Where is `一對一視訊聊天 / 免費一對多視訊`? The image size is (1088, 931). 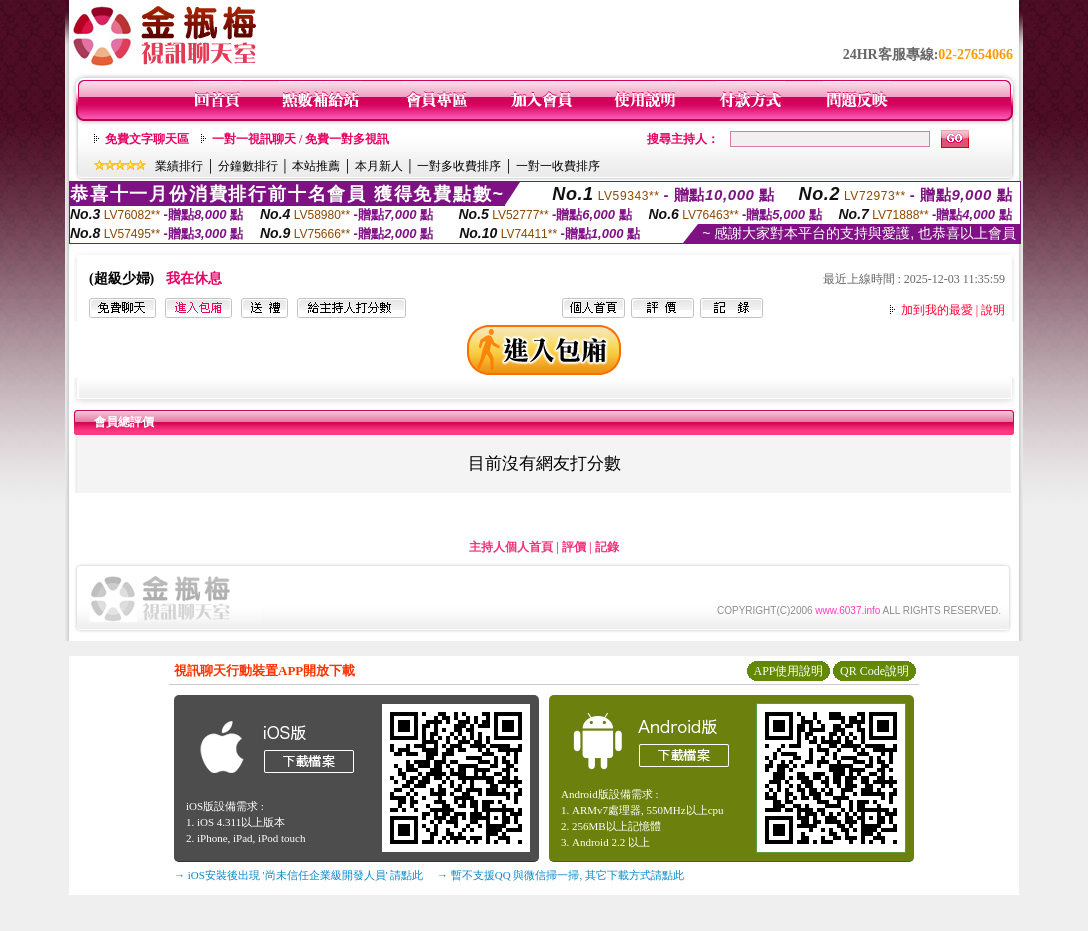 一對一視訊聊天 / 免費一對多視訊 is located at coordinates (300, 139).